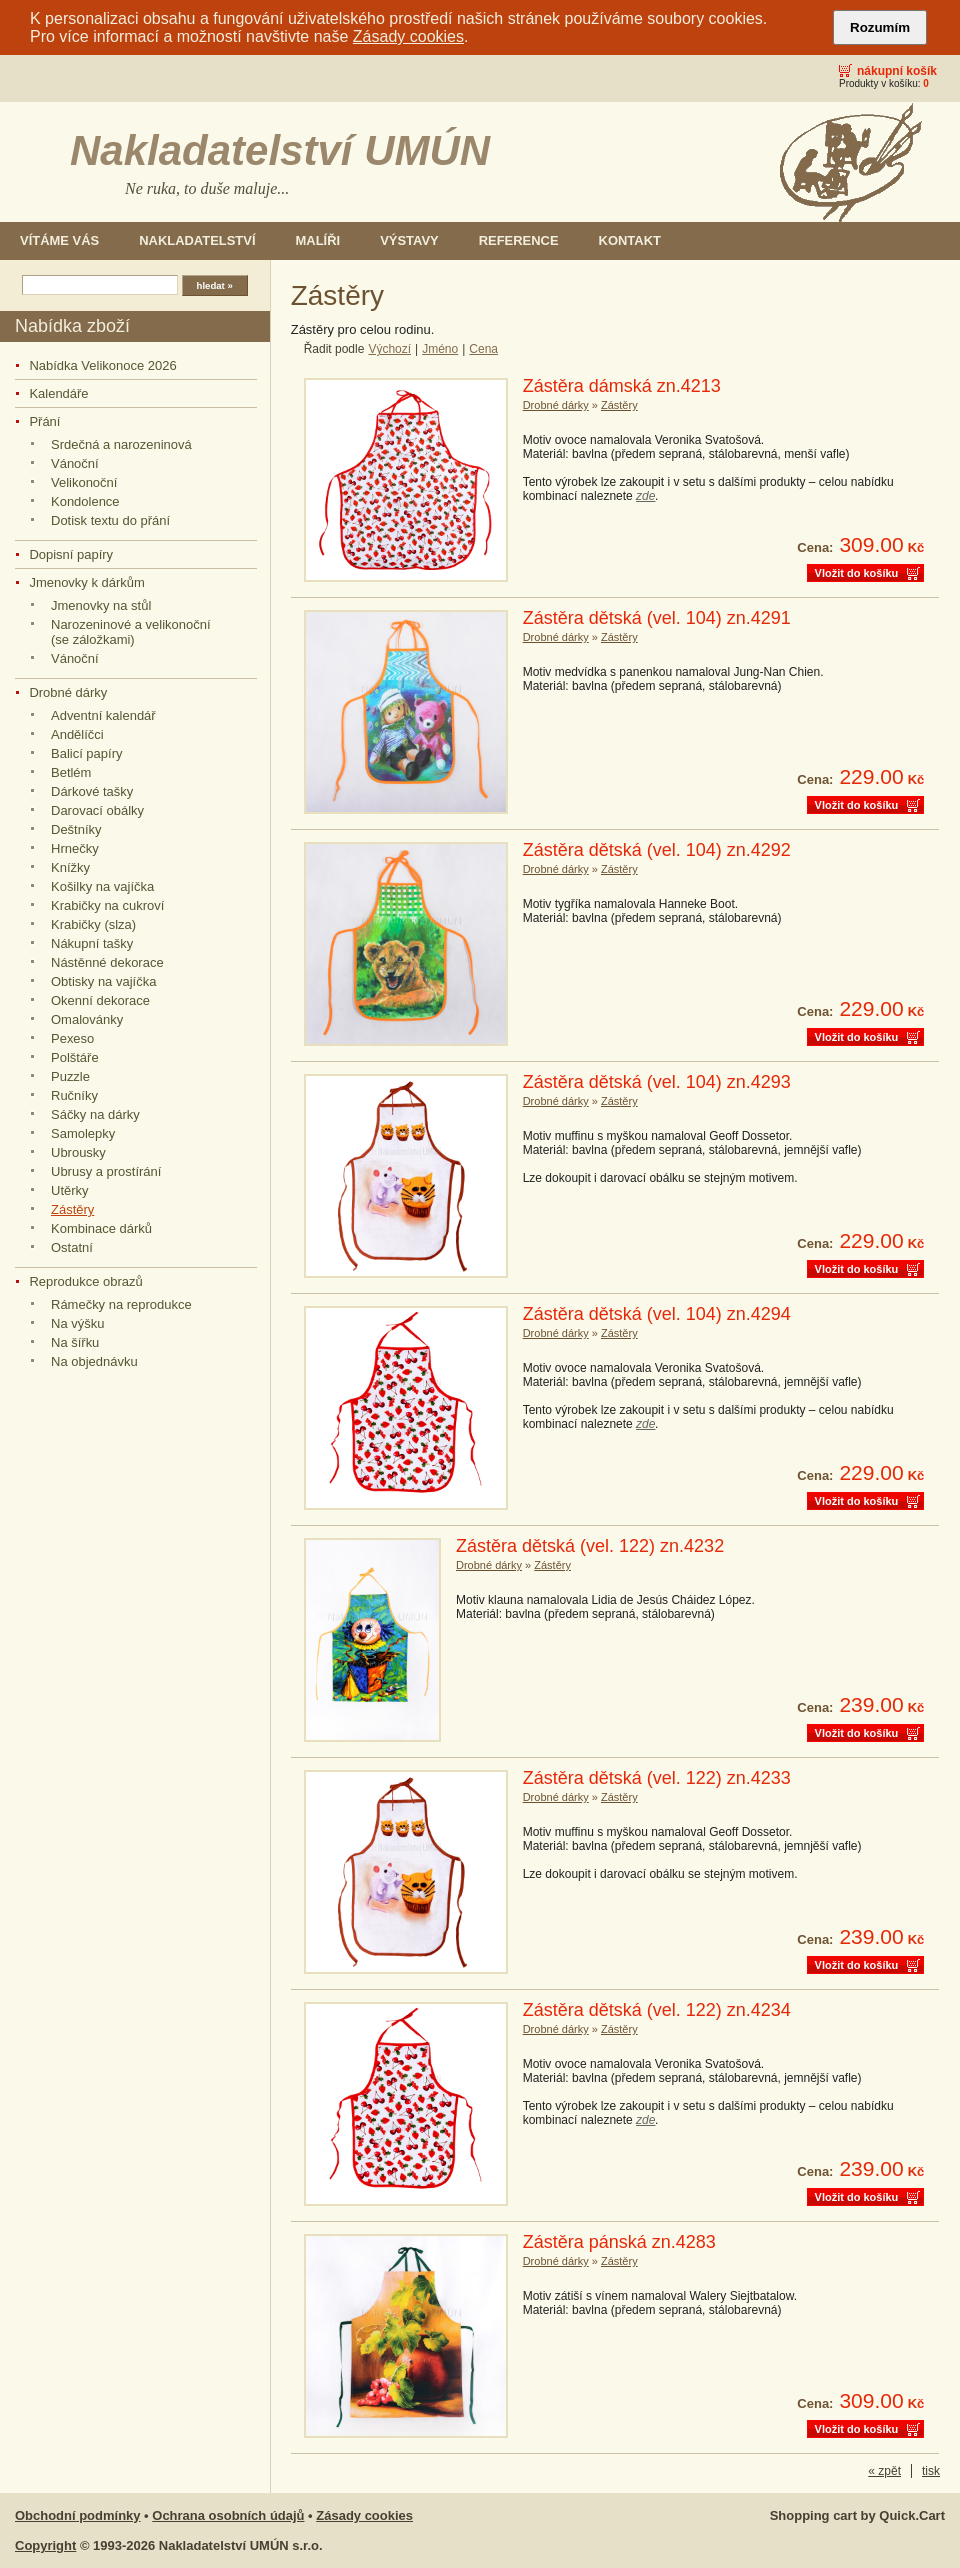 The width and height of the screenshot is (960, 2568). What do you see at coordinates (657, 2010) in the screenshot?
I see `Zástěra dětská (vel. 122) zn.4234` at bounding box center [657, 2010].